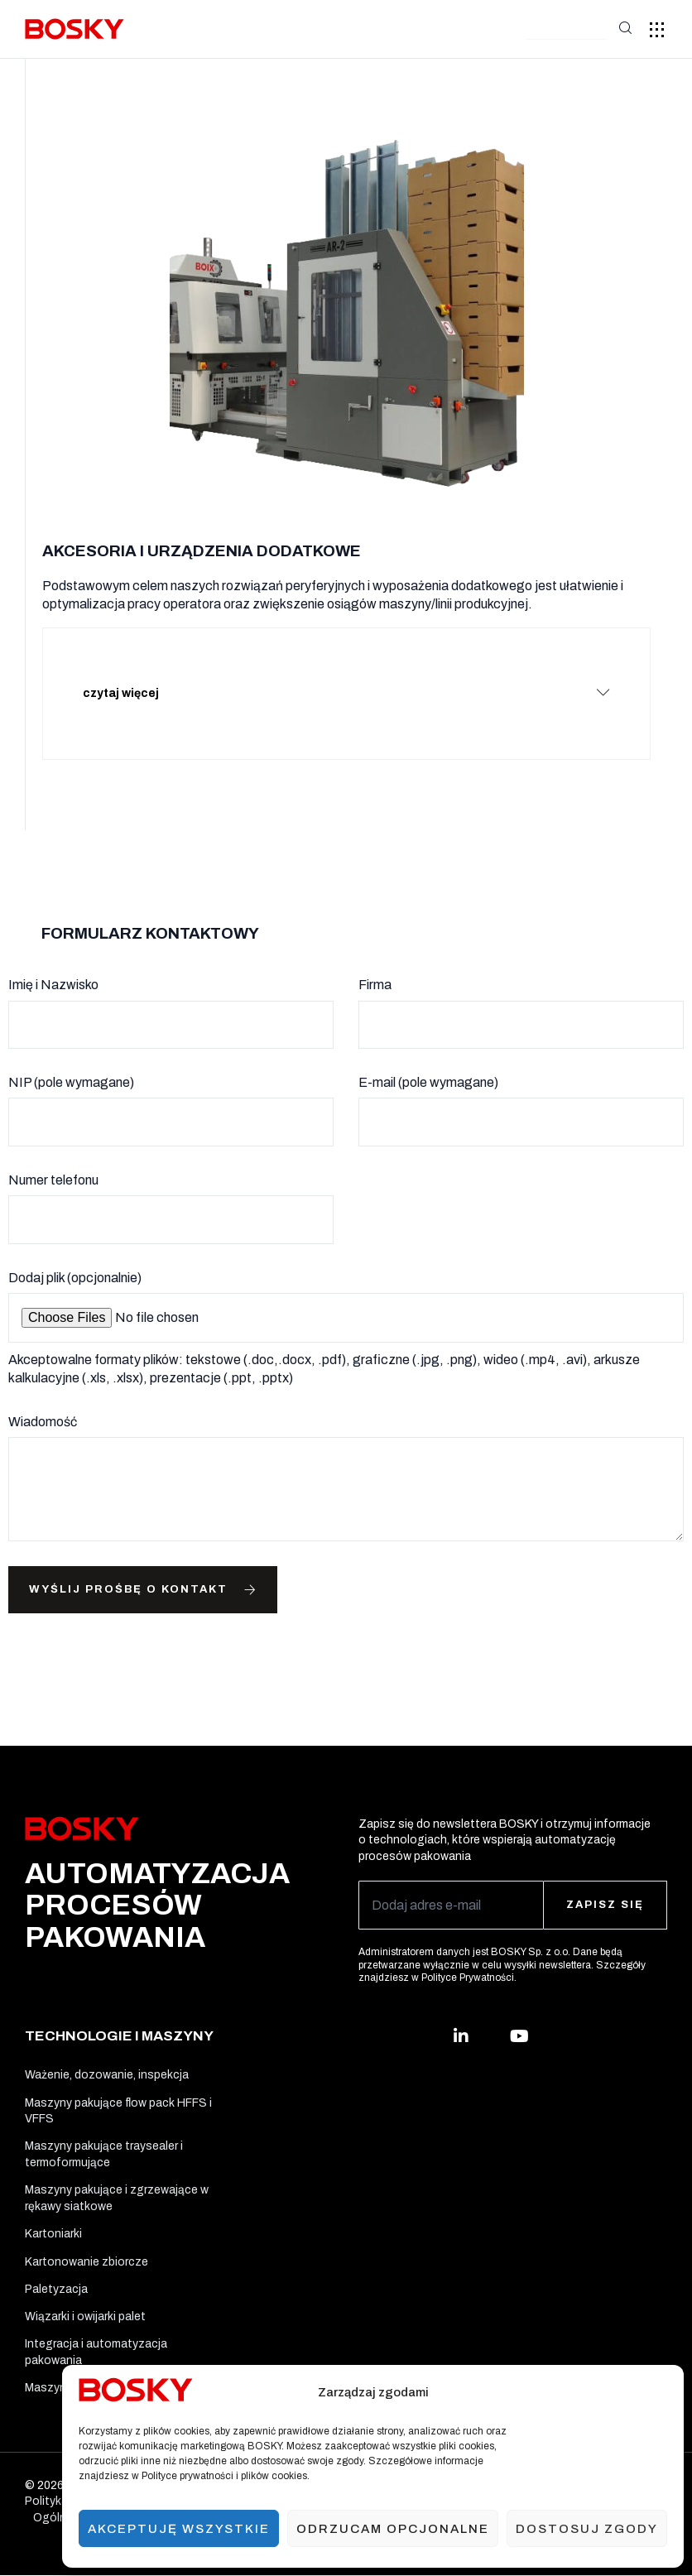 This screenshot has height=2576, width=692. Describe the element at coordinates (75, 1259) in the screenshot. I see `Dodaj plik (opcjonalnie)` at that location.